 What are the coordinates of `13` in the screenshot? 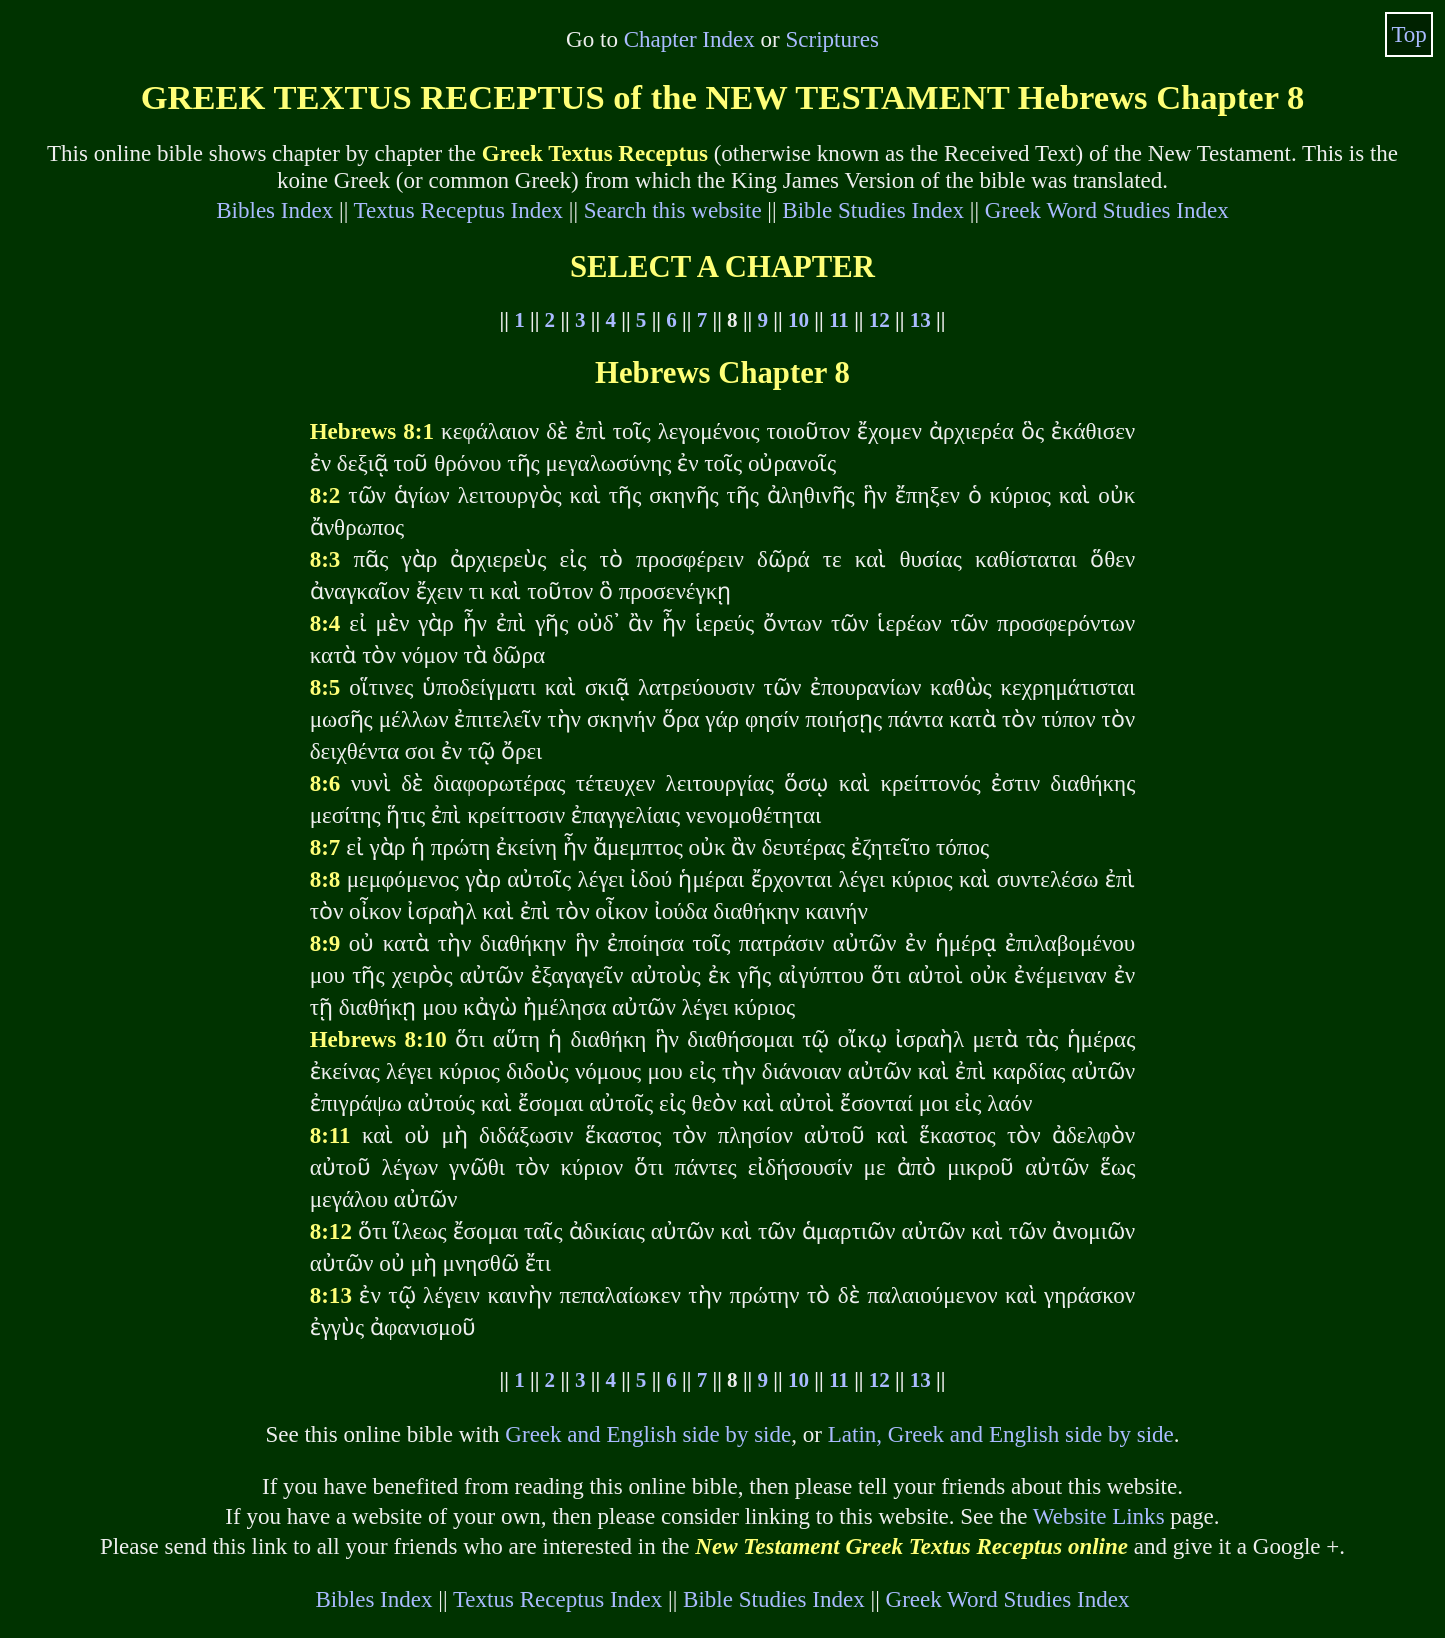 It's located at (920, 320).